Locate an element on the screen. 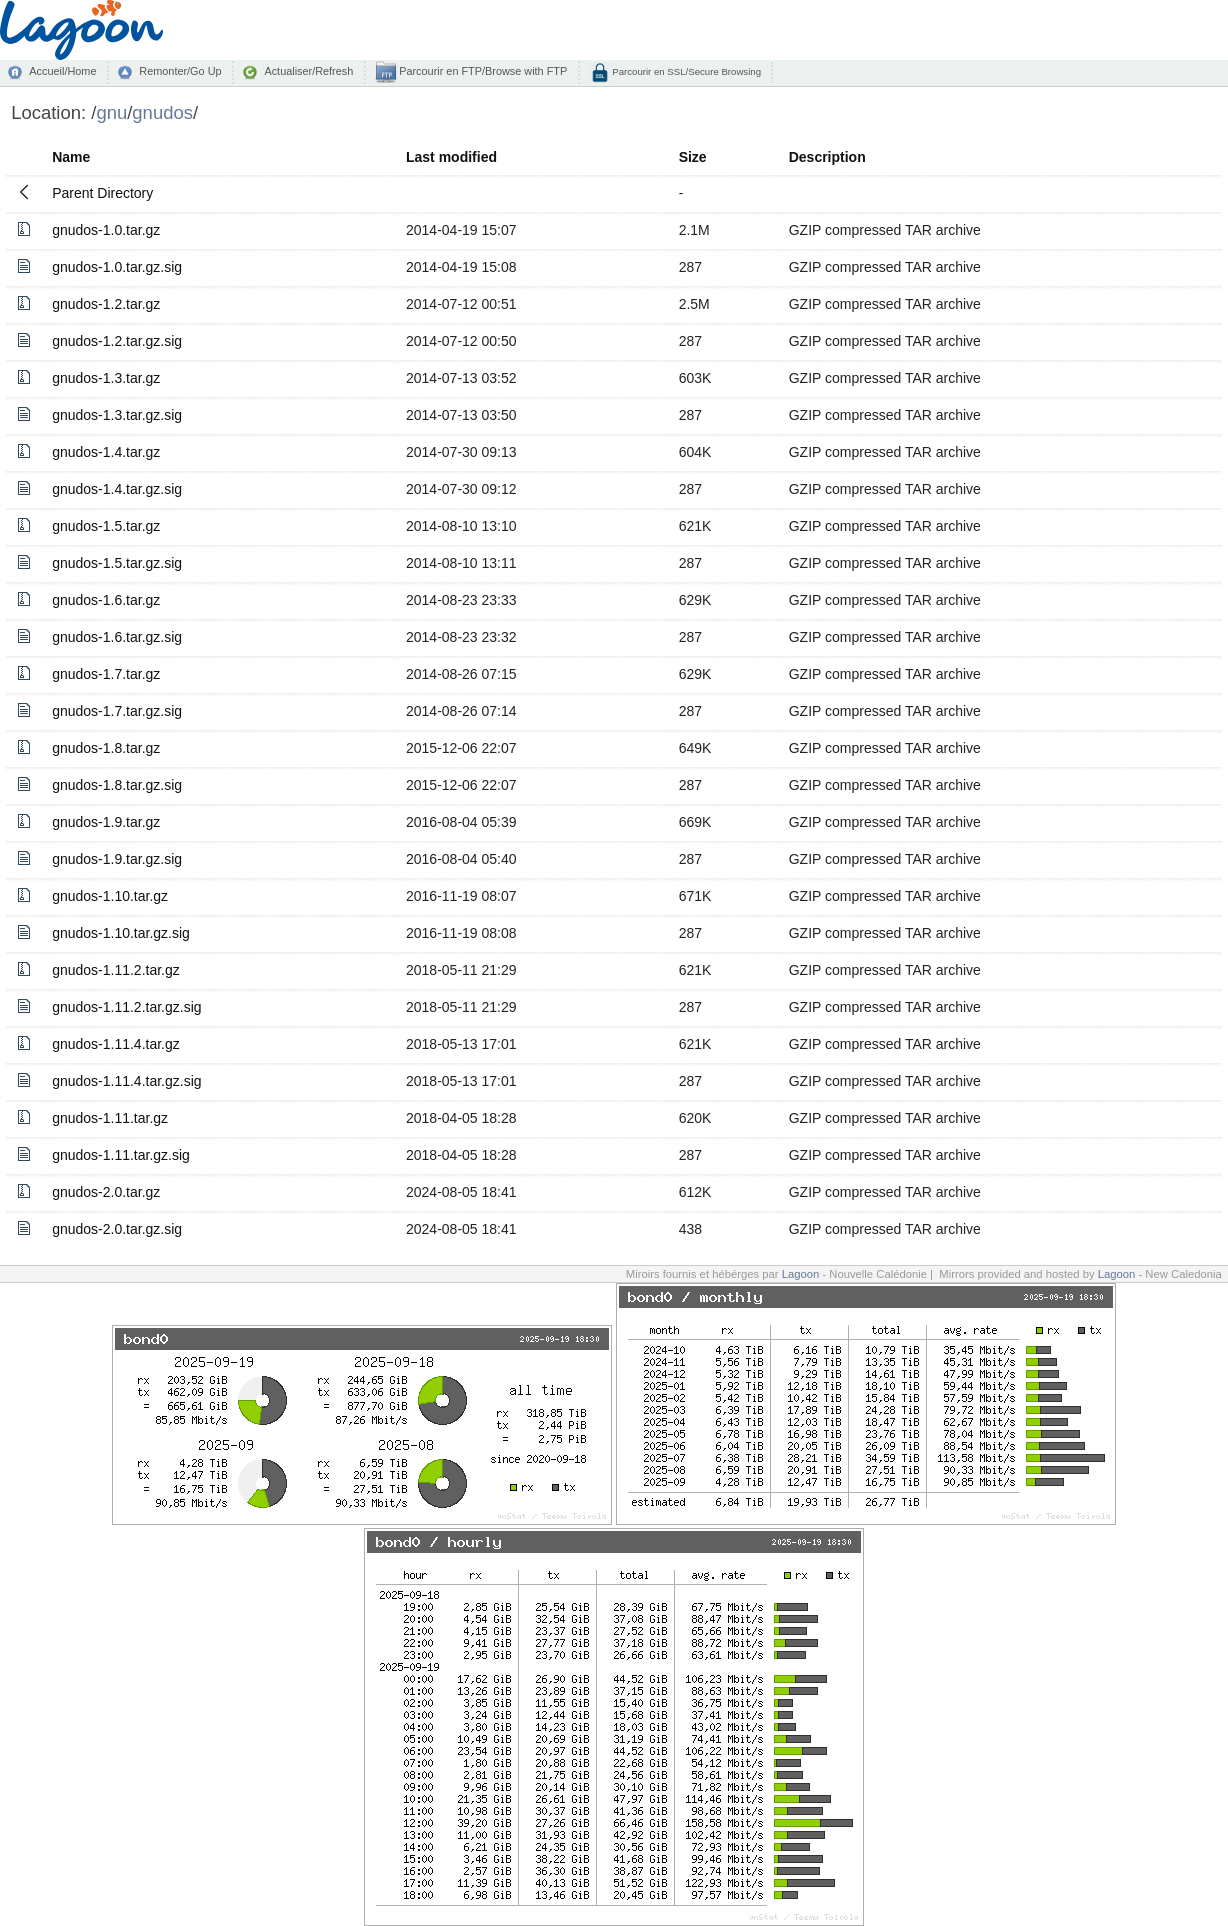 The image size is (1228, 1926). Parcourir en FTP/Browse with FTP is located at coordinates (481, 71).